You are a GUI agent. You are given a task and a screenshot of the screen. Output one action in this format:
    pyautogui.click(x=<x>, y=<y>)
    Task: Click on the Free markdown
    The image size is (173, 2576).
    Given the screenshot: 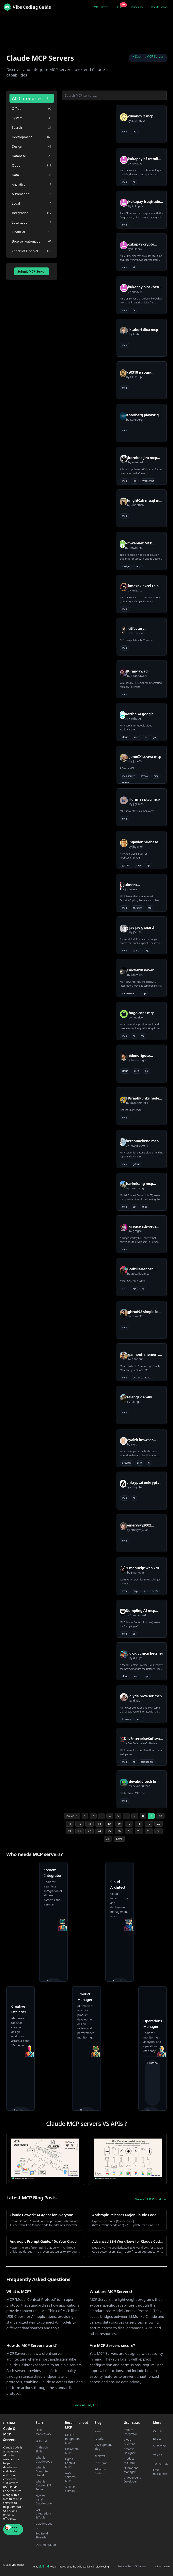 What is the action you would take?
    pyautogui.click(x=160, y=2472)
    